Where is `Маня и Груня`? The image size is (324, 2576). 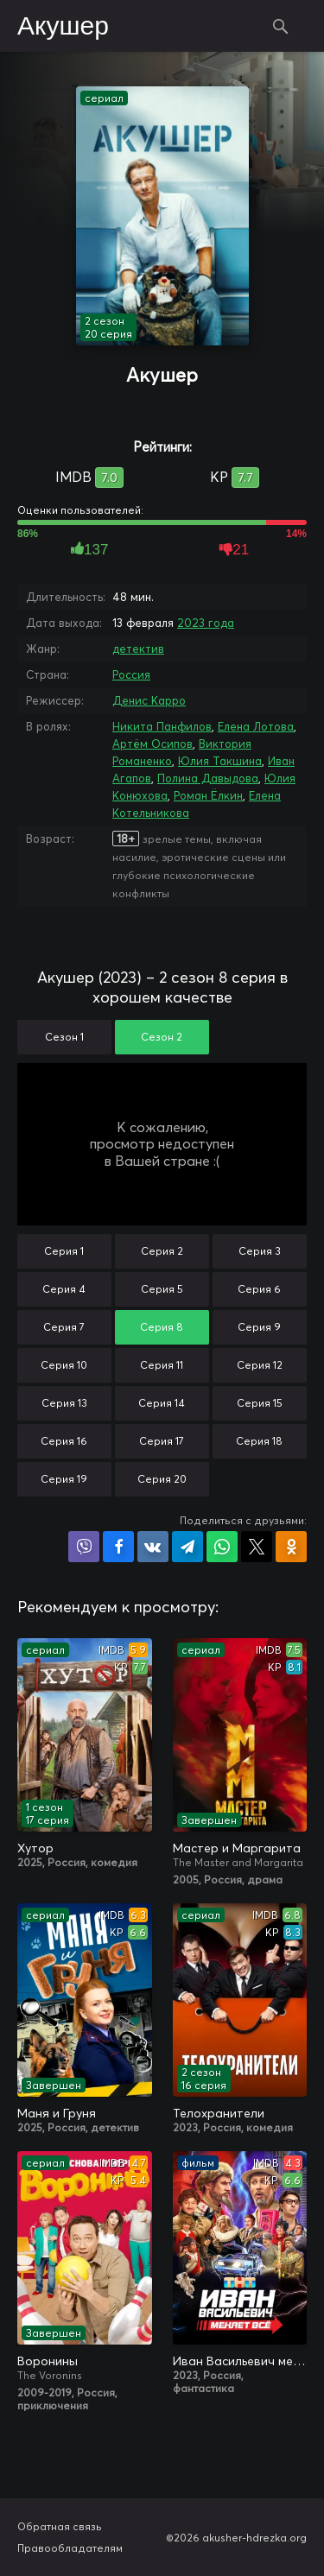
Маня и Груня is located at coordinates (56, 2113).